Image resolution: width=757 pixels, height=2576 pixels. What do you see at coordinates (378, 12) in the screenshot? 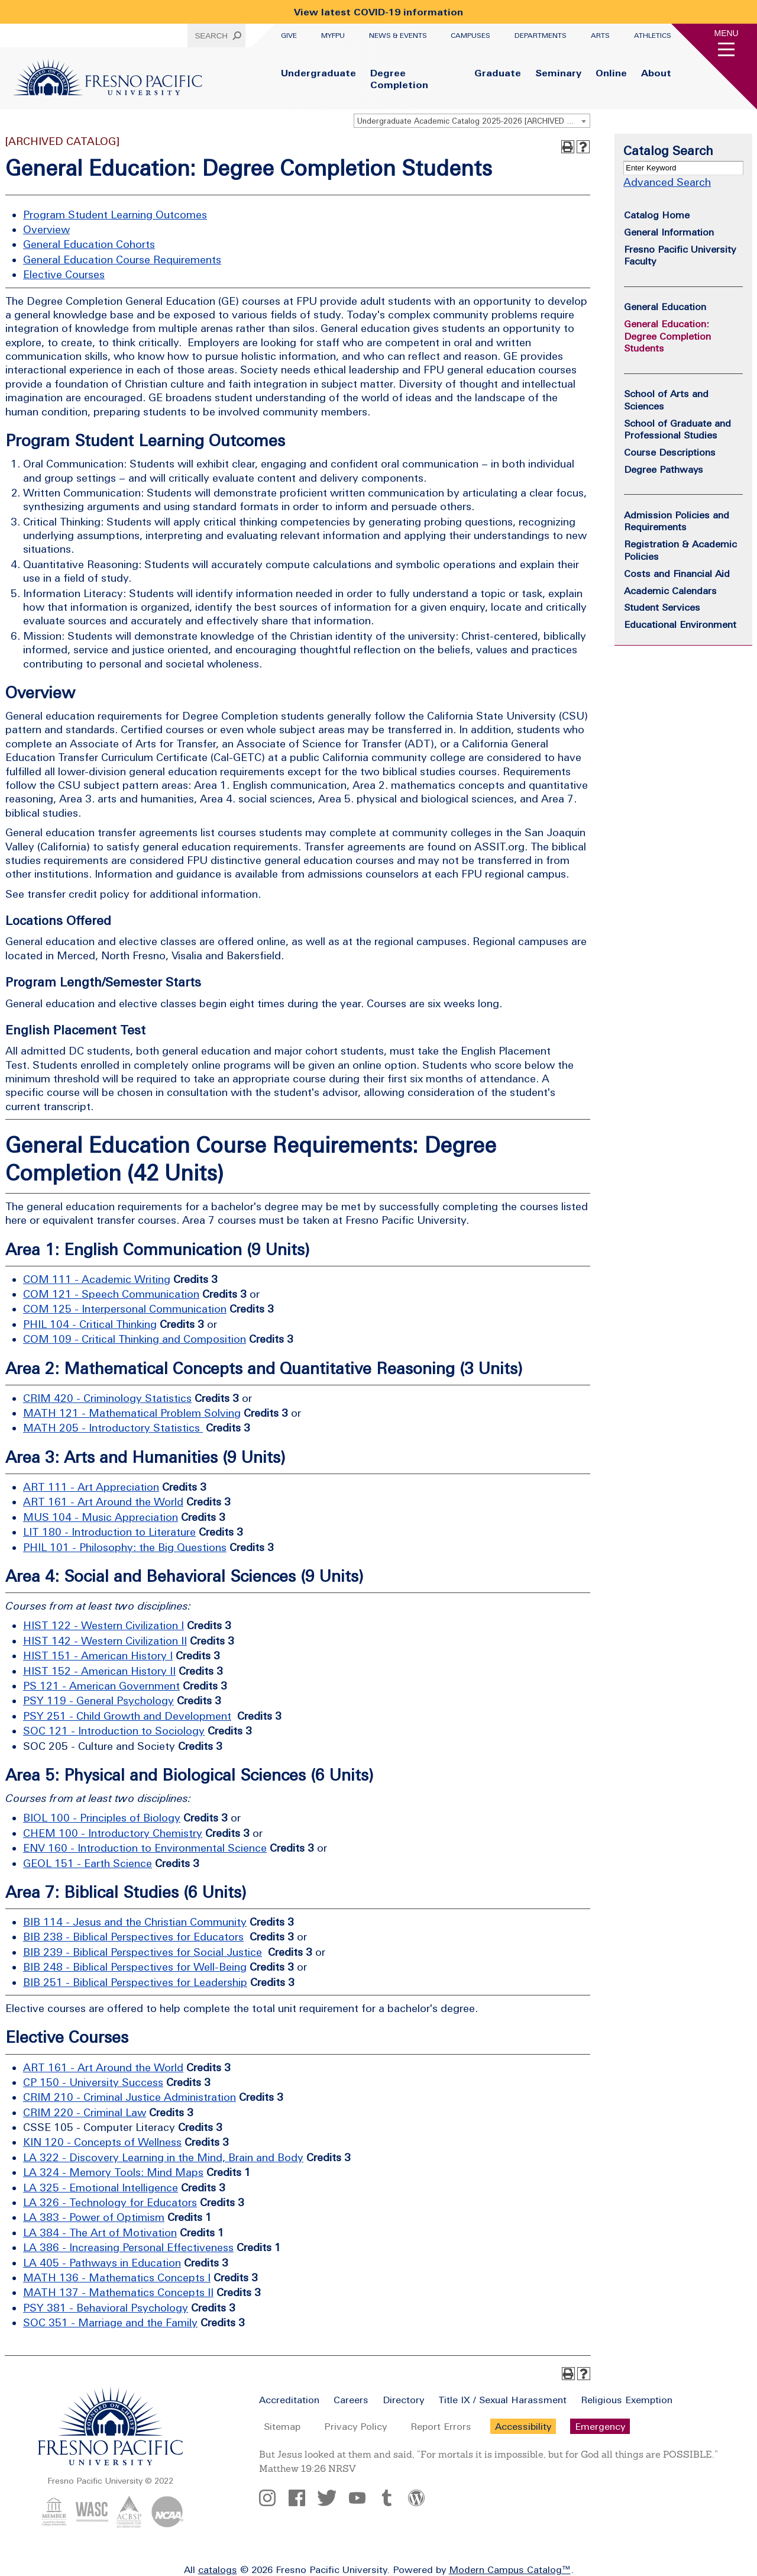
I see `View latest COVID-19 information` at bounding box center [378, 12].